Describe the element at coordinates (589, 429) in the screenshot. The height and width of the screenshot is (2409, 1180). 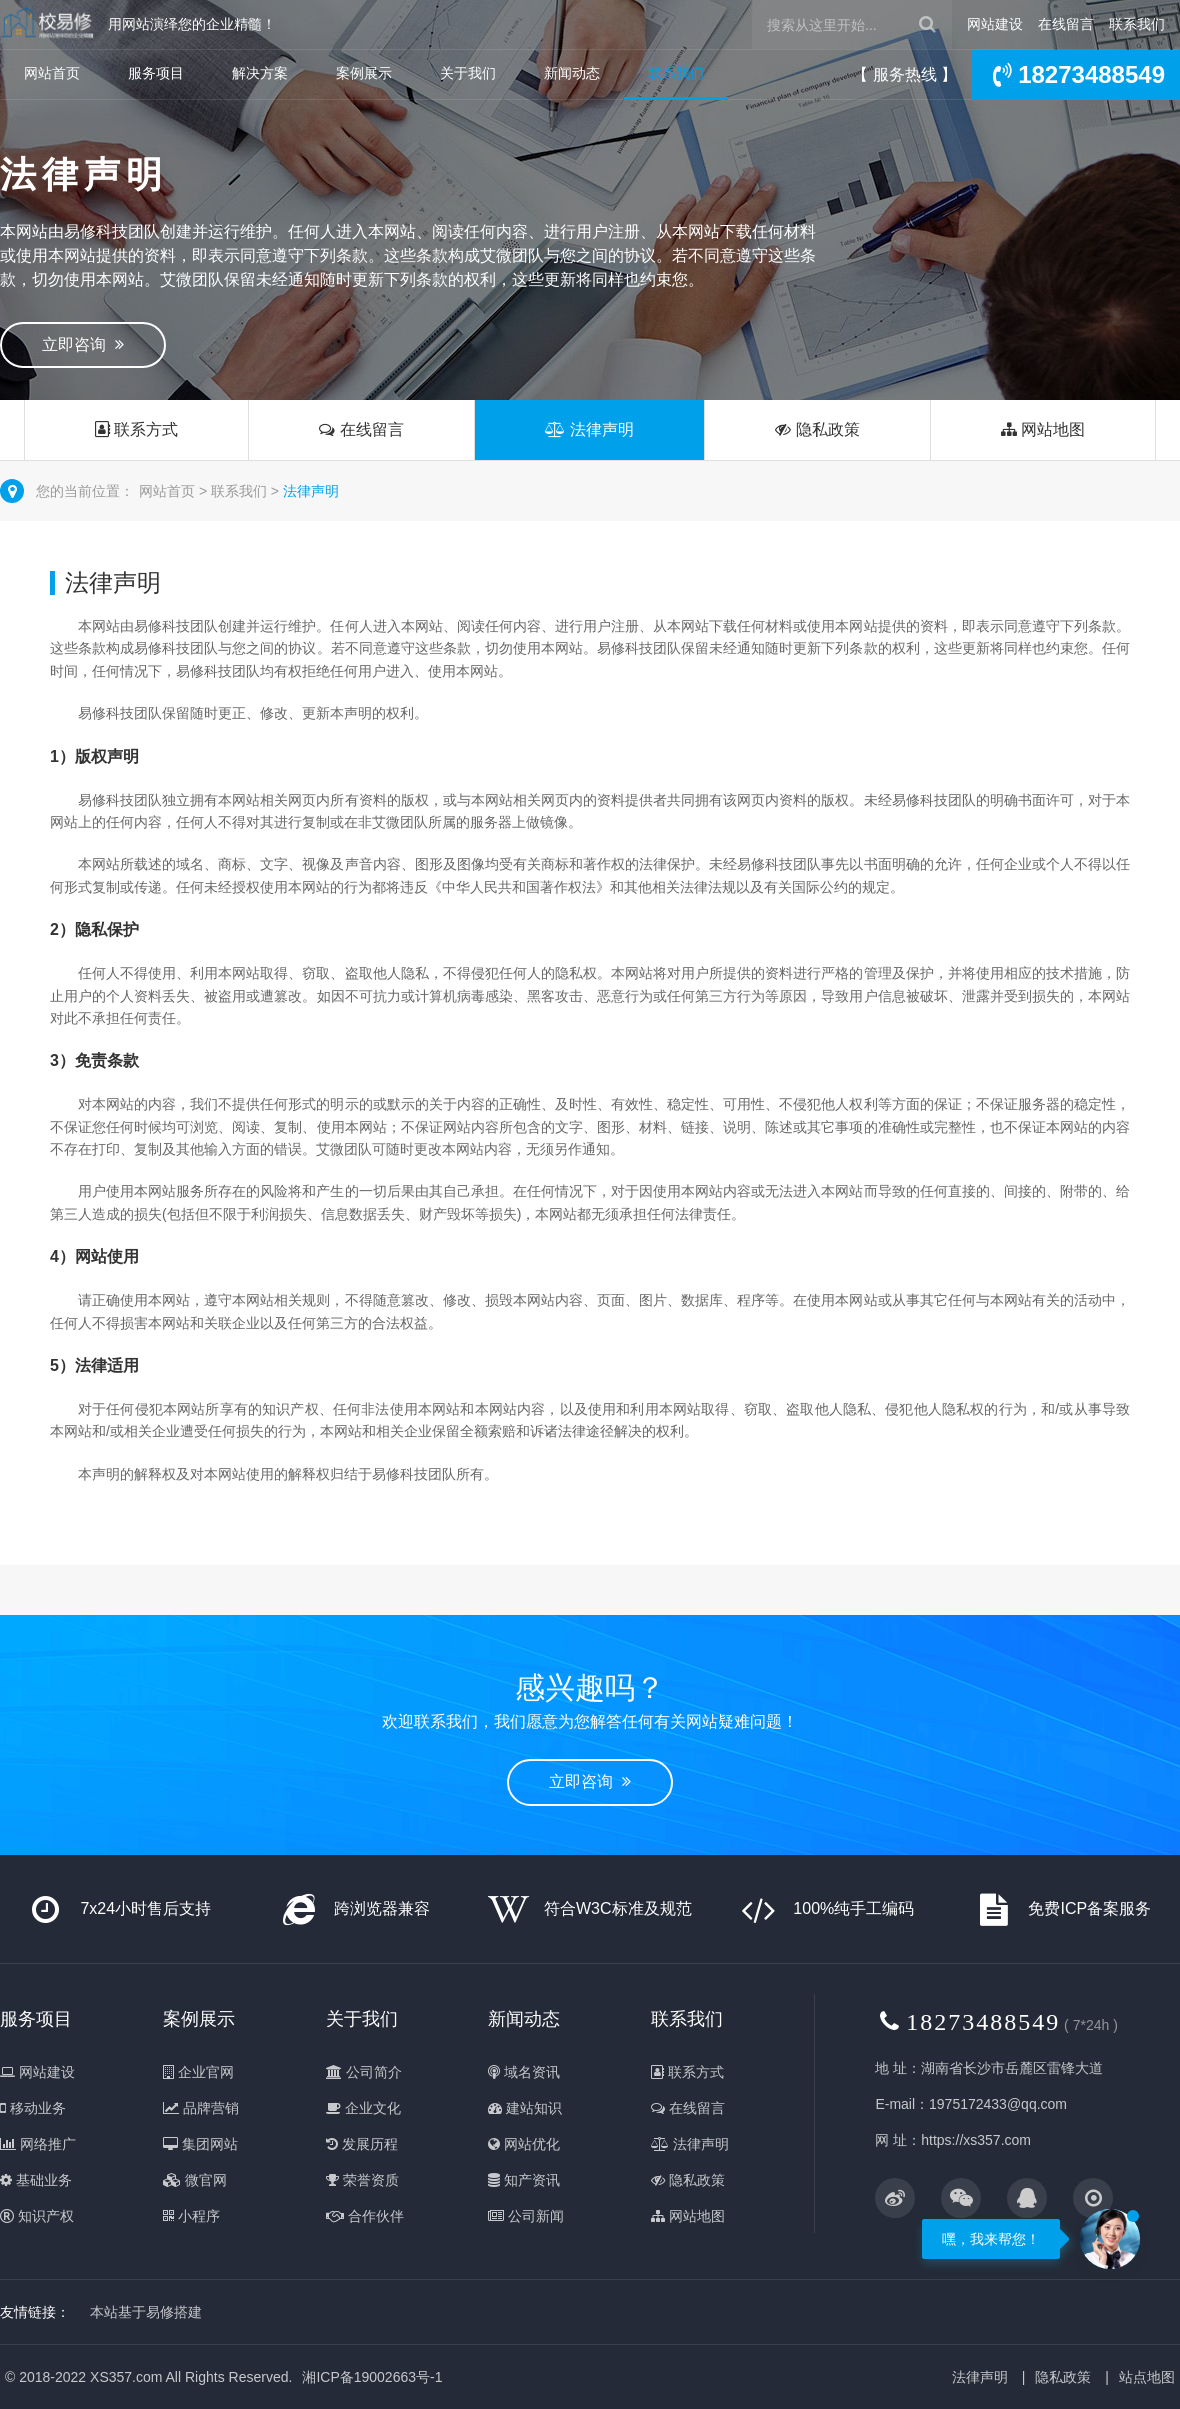
I see `法律声明` at that location.